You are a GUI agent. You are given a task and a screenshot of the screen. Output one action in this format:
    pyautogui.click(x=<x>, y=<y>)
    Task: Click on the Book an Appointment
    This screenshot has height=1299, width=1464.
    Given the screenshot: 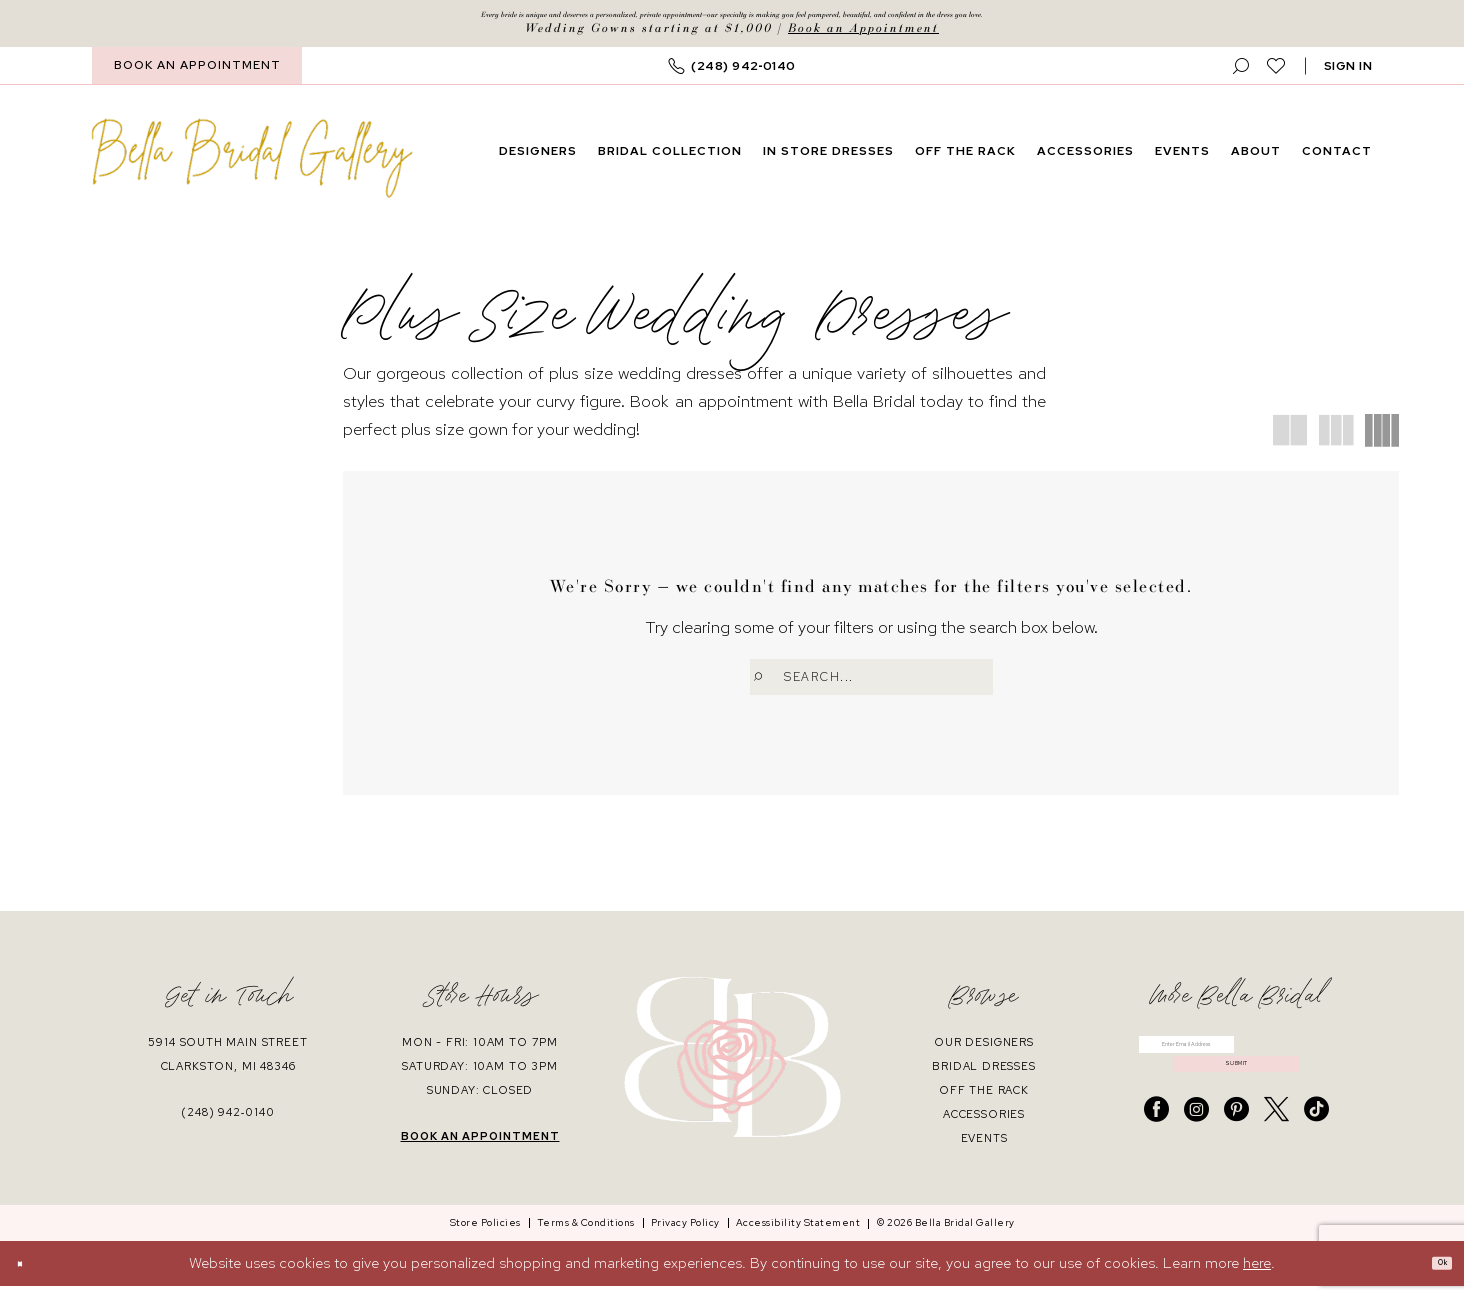 What is the action you would take?
    pyautogui.click(x=863, y=37)
    